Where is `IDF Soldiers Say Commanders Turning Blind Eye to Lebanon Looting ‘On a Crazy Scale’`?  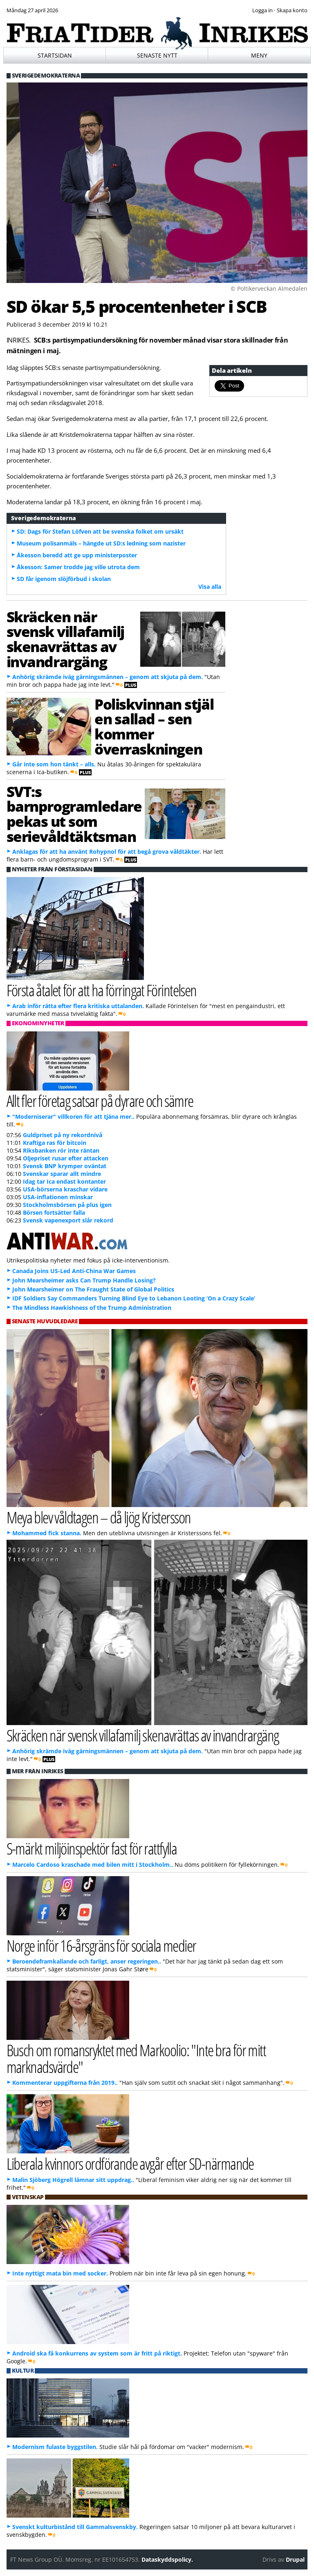
IDF Soldiers Say Commanders Turning Blind Eye to Lebanon Looting ‘On a Crazy Scale’ is located at coordinates (133, 1298).